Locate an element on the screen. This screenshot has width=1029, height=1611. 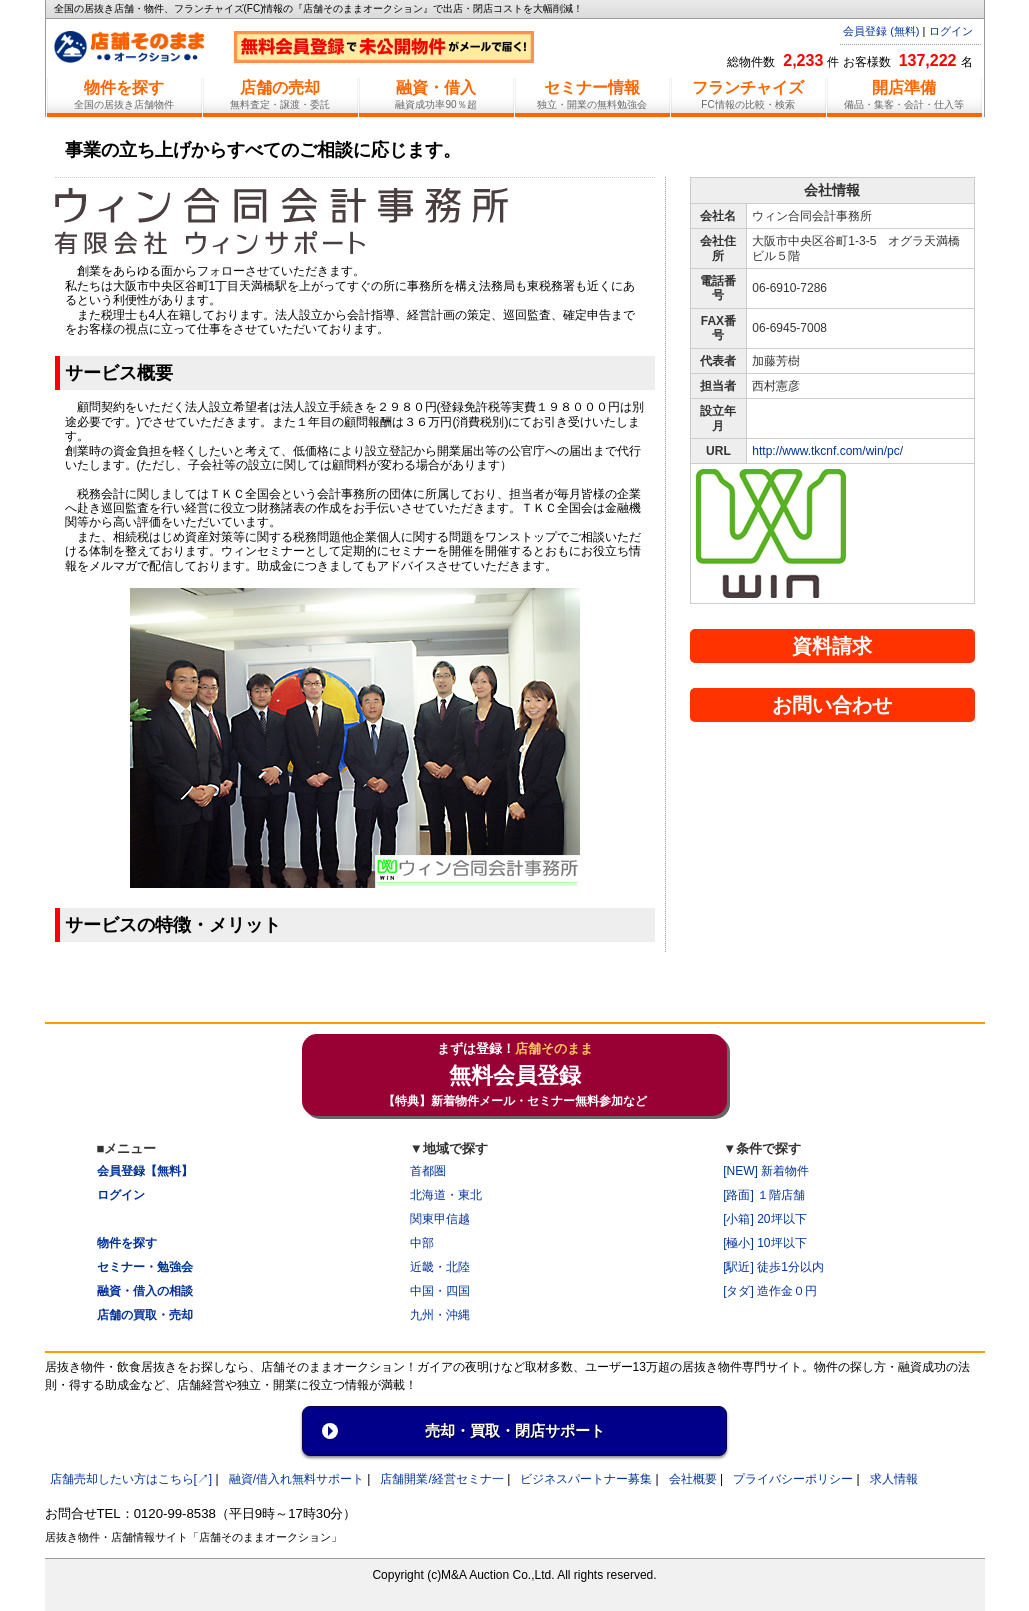
関東甲信越 is located at coordinates (440, 1219).